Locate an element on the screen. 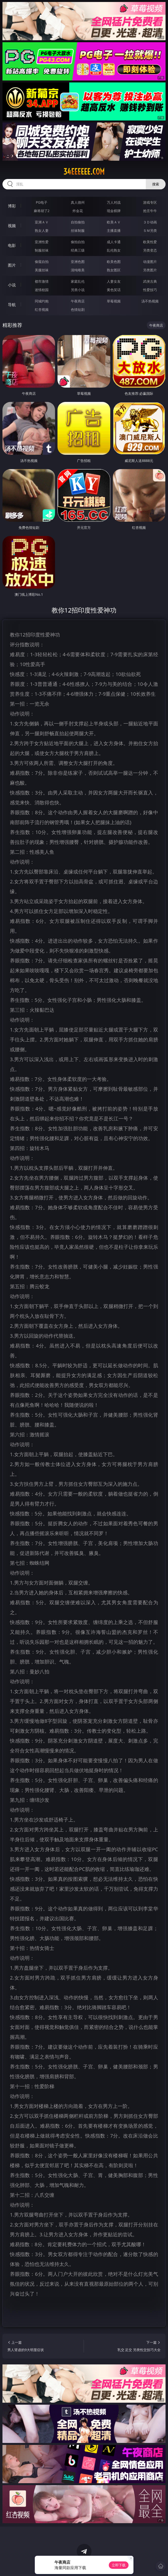 This screenshot has width=168, height=2576. 小说 is located at coordinates (12, 285).